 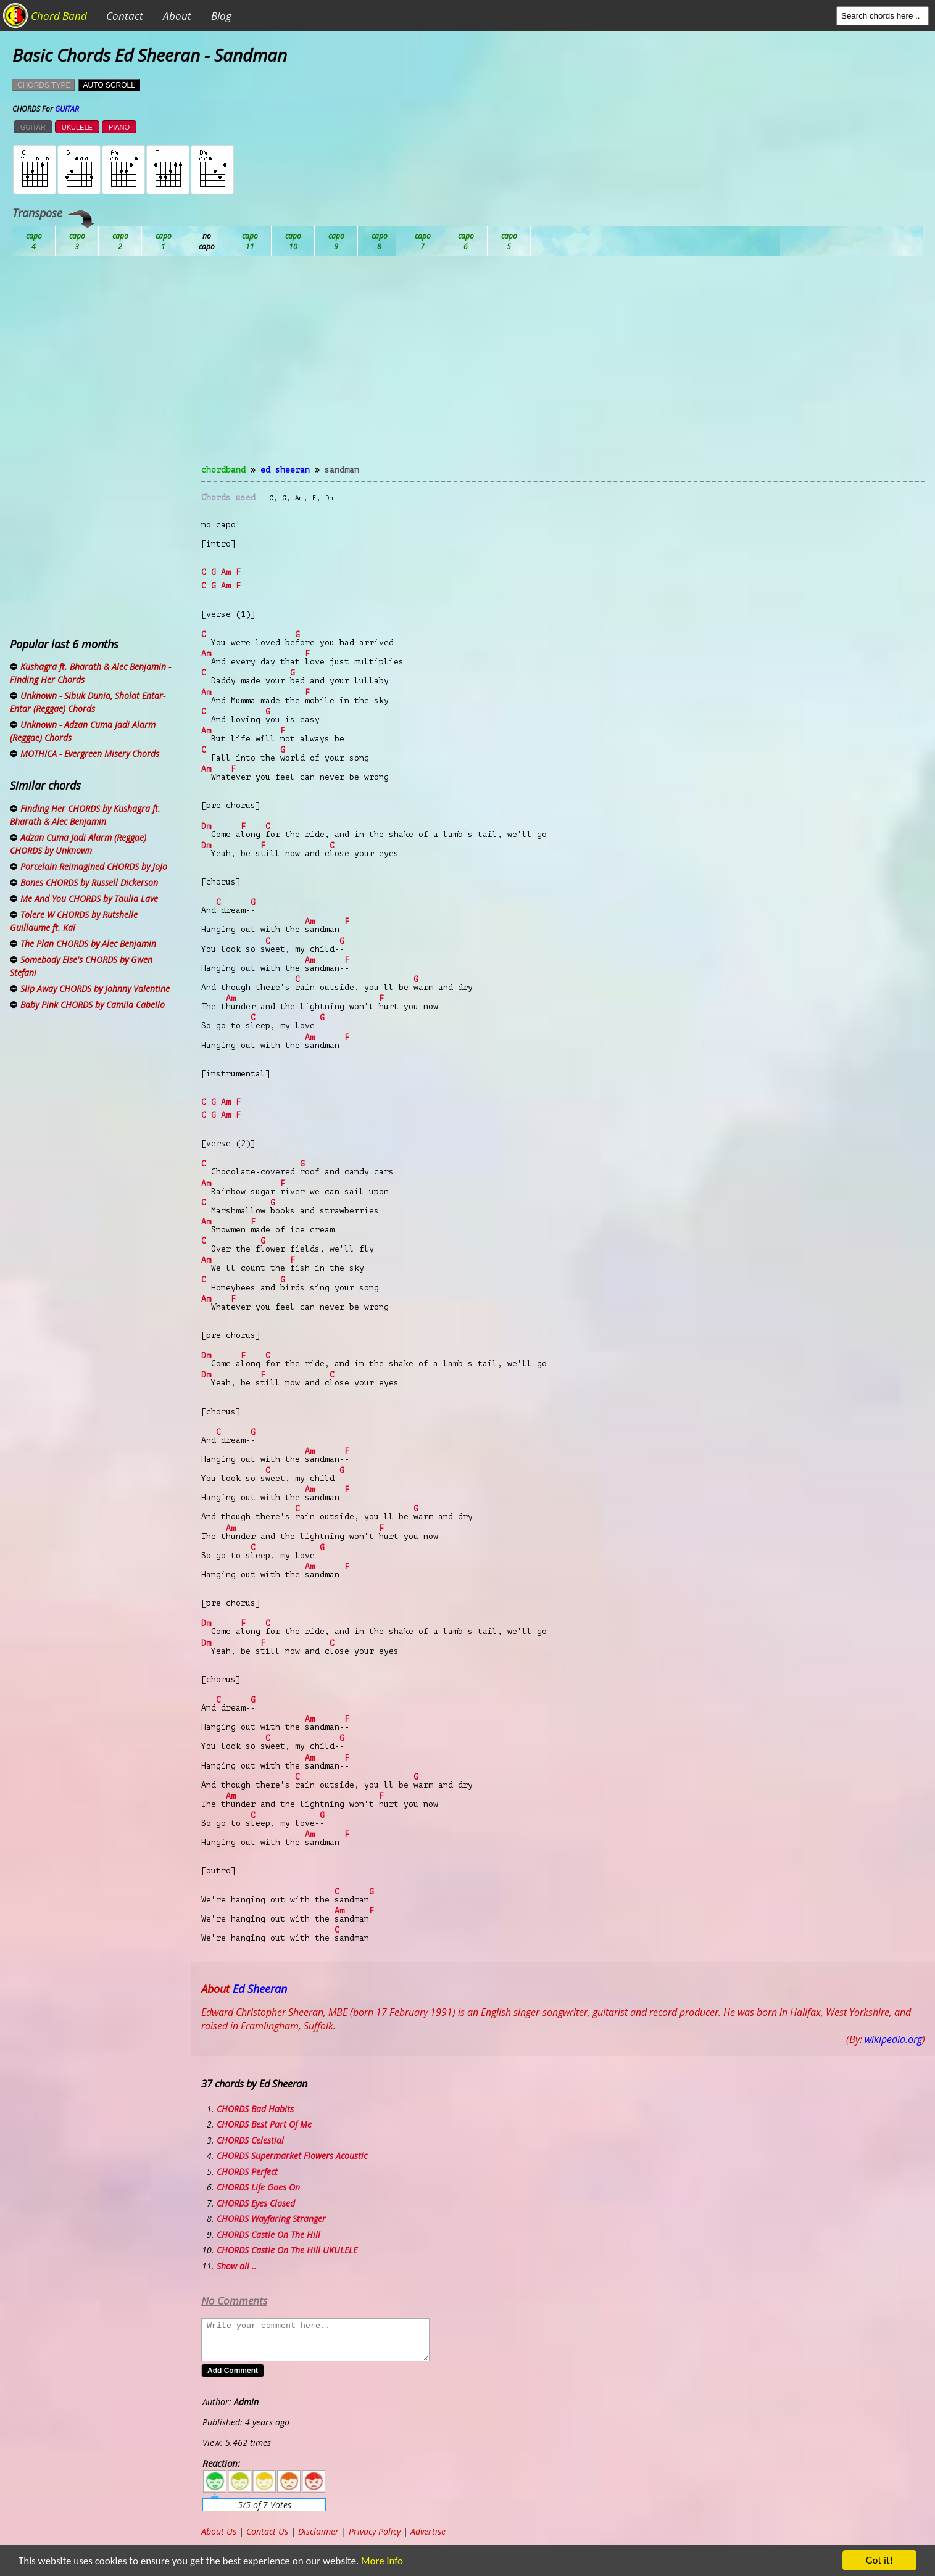 I want to click on Slip Away CHORDS by Johnny Valentine, so click(x=95, y=988).